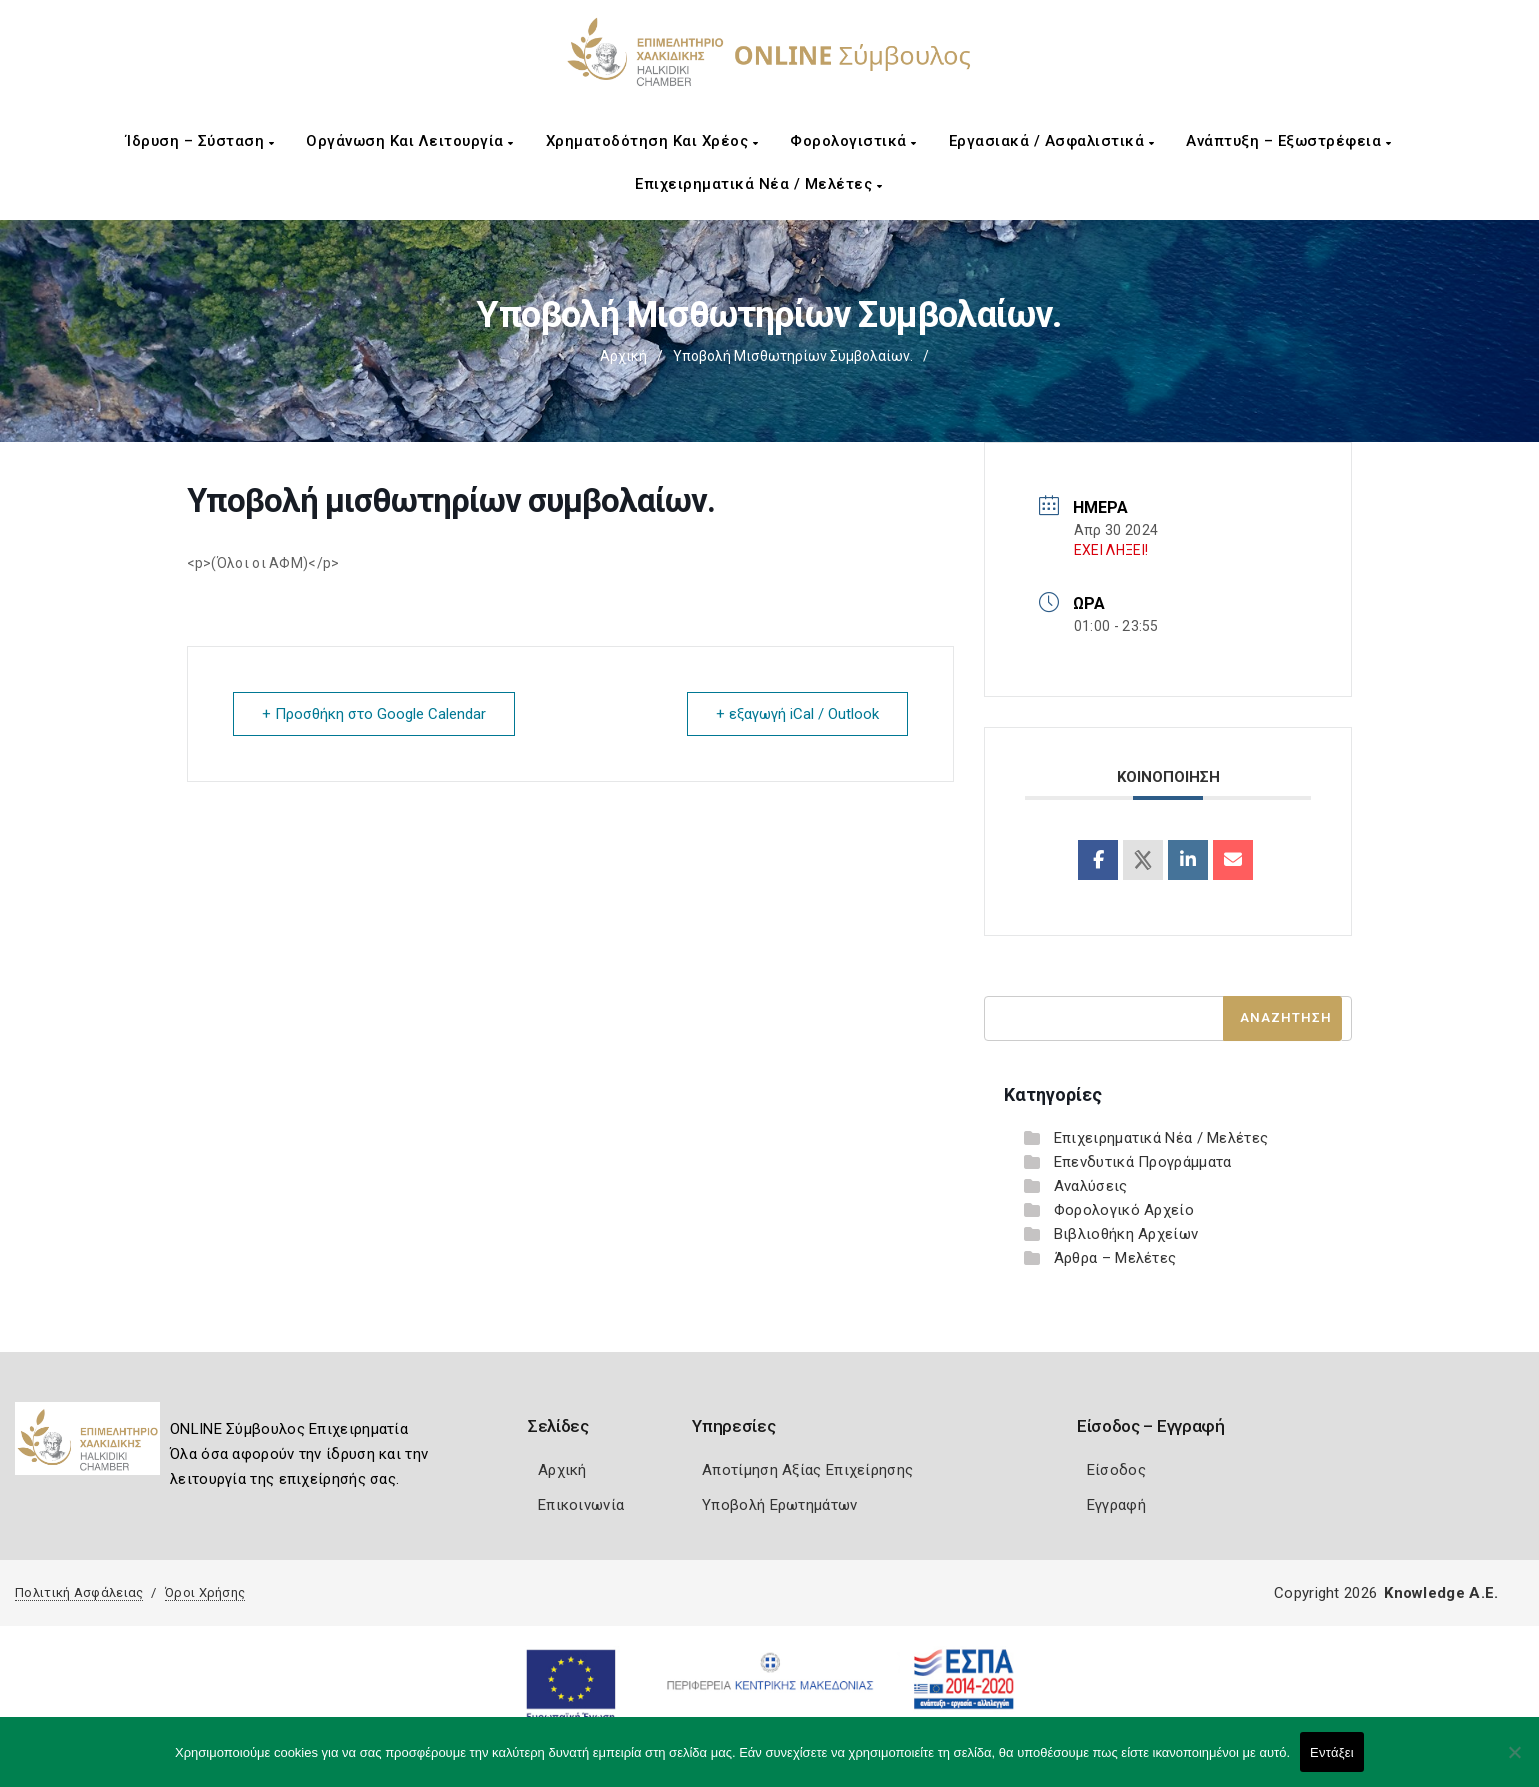  Describe the element at coordinates (623, 356) in the screenshot. I see `Αρχική` at that location.